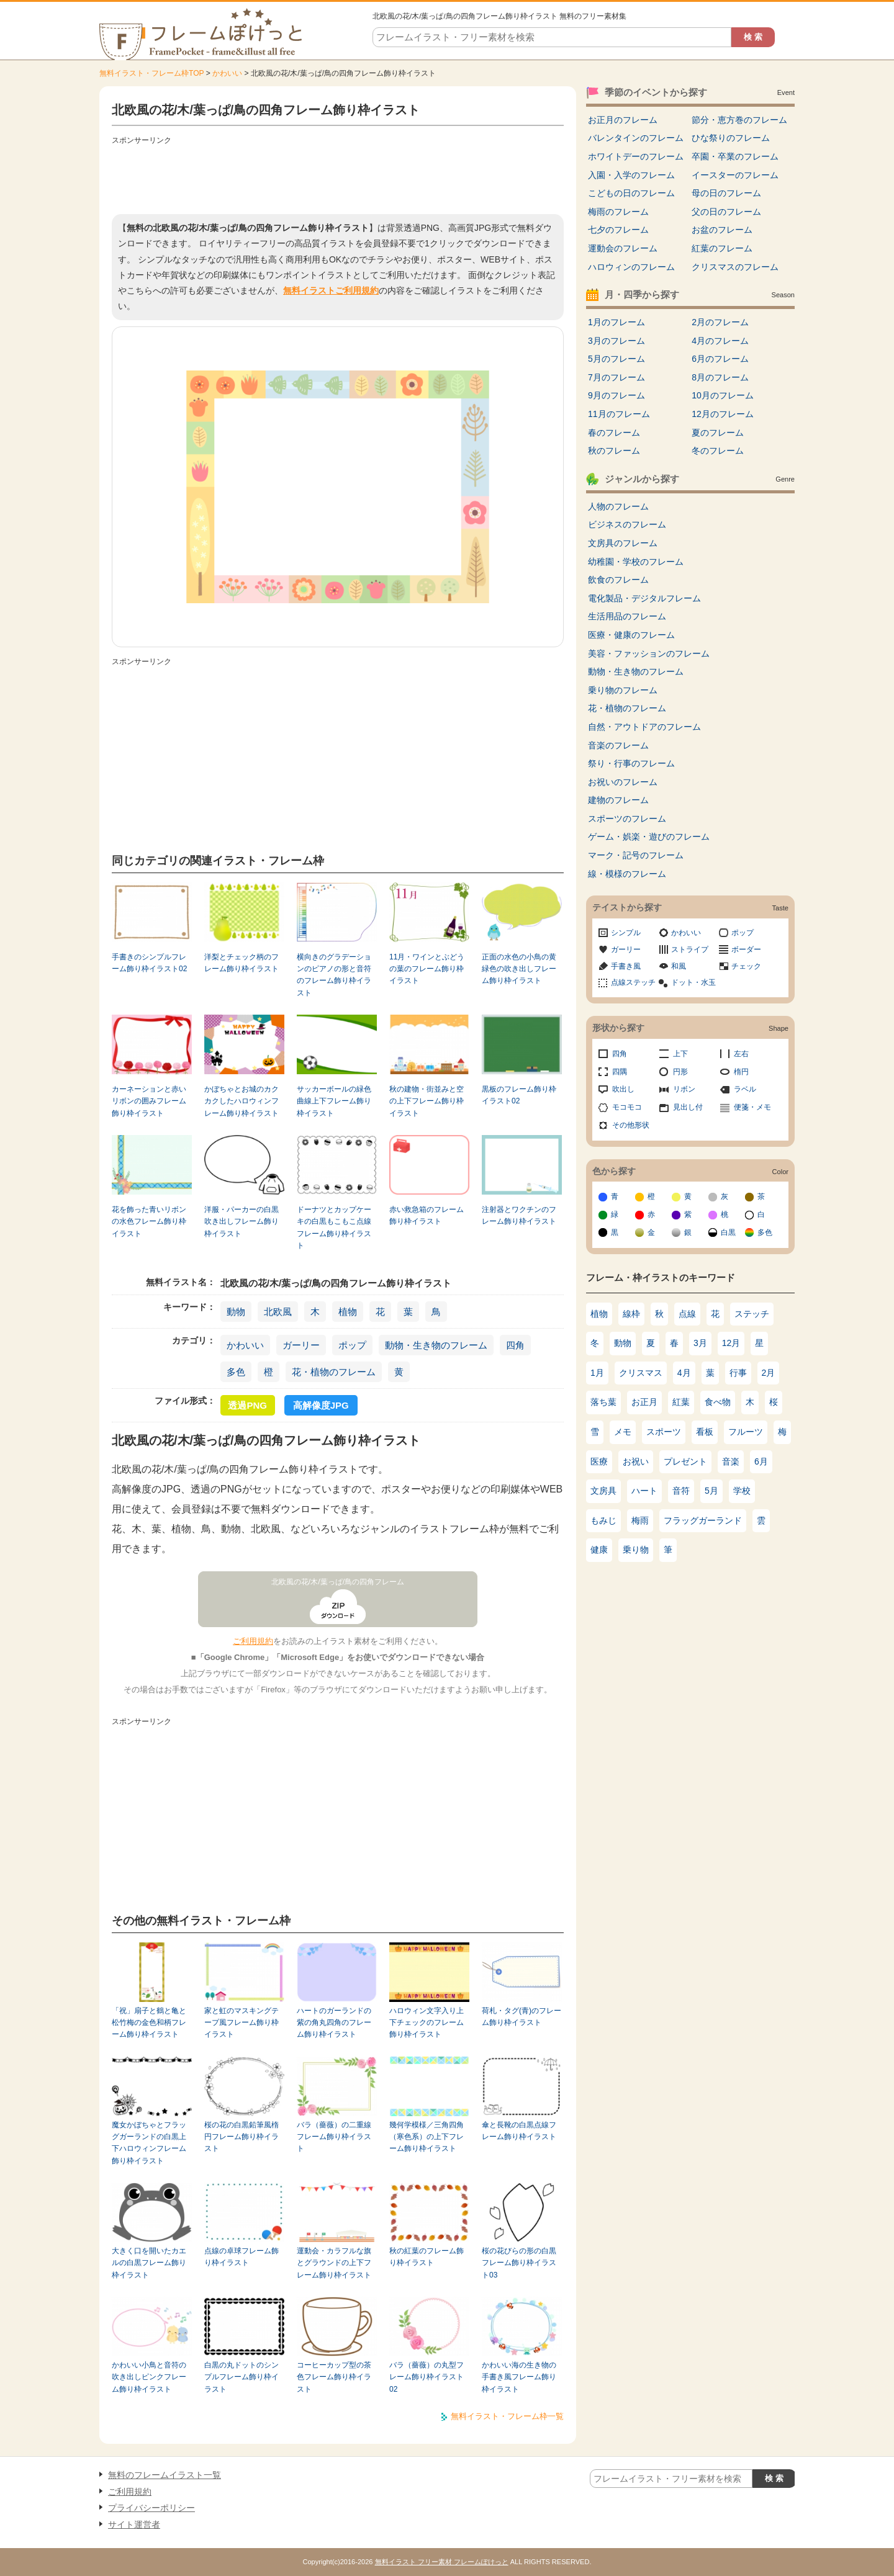  I want to click on お盆のフレーム, so click(722, 230).